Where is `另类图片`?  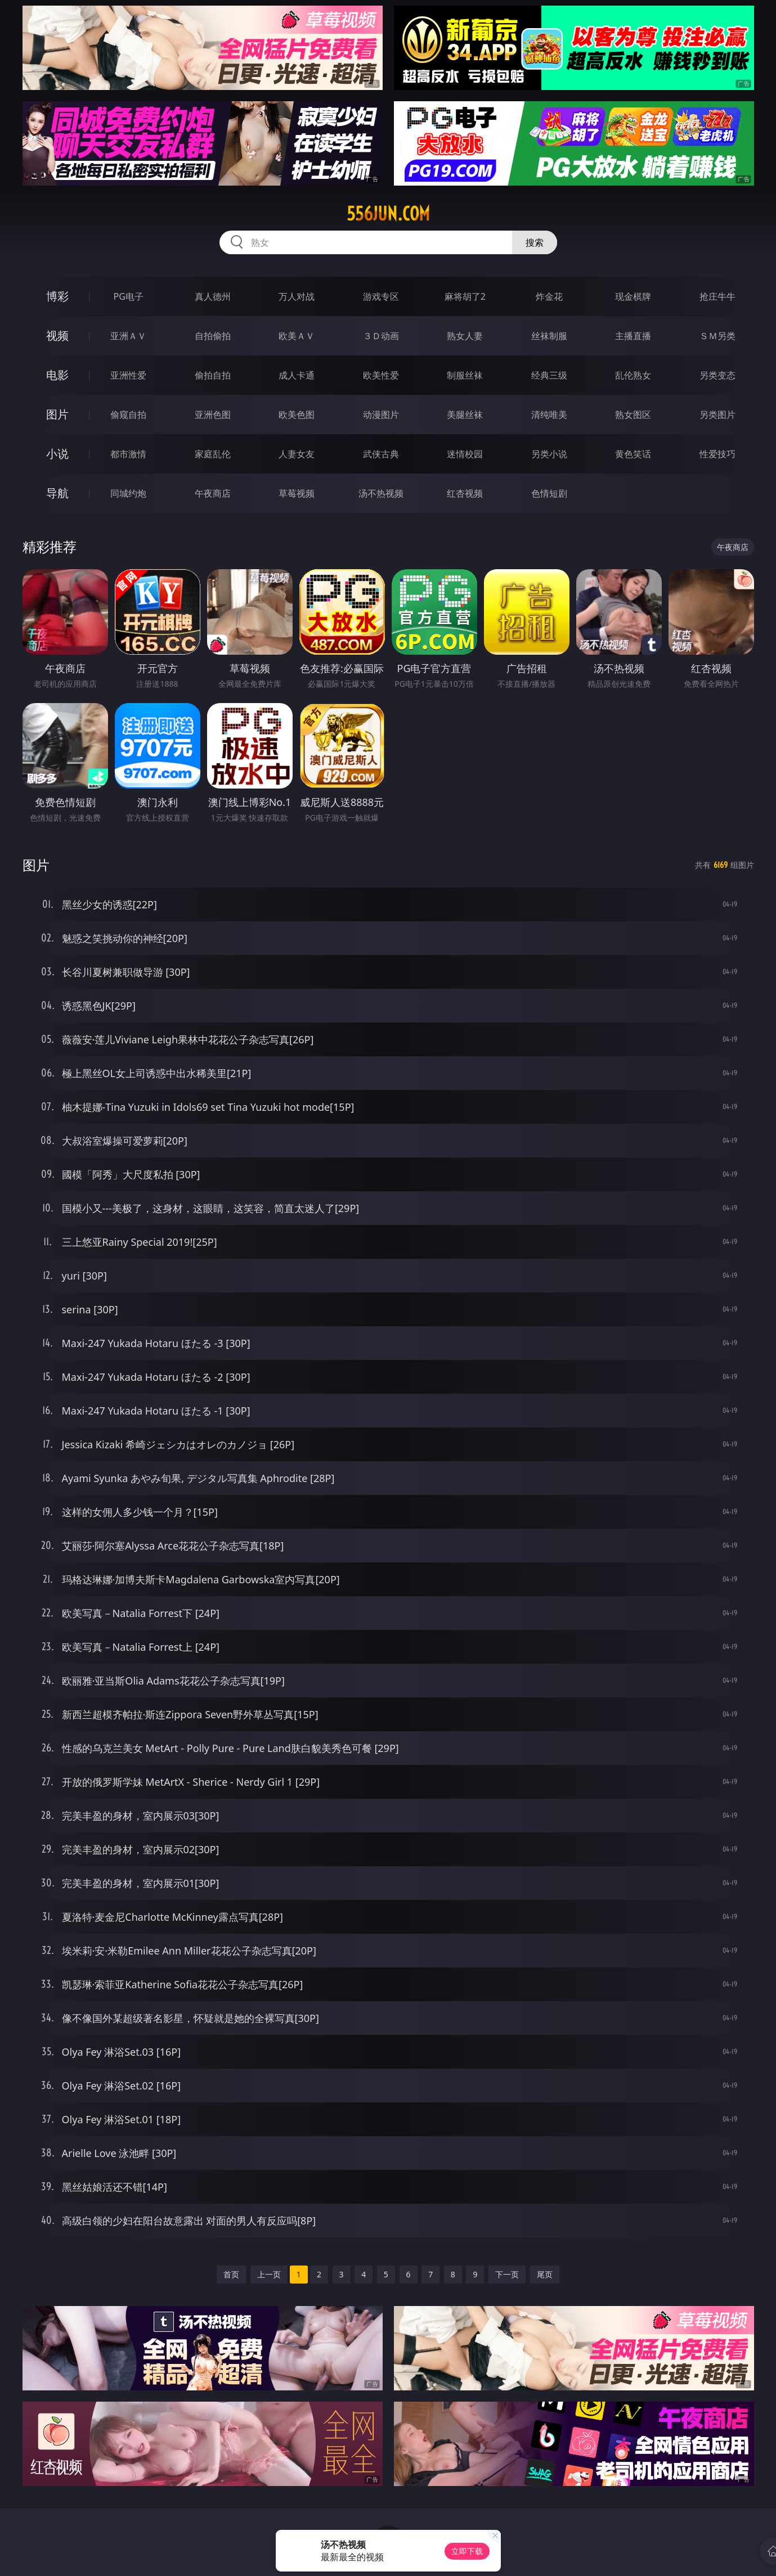 另类图片 is located at coordinates (717, 414).